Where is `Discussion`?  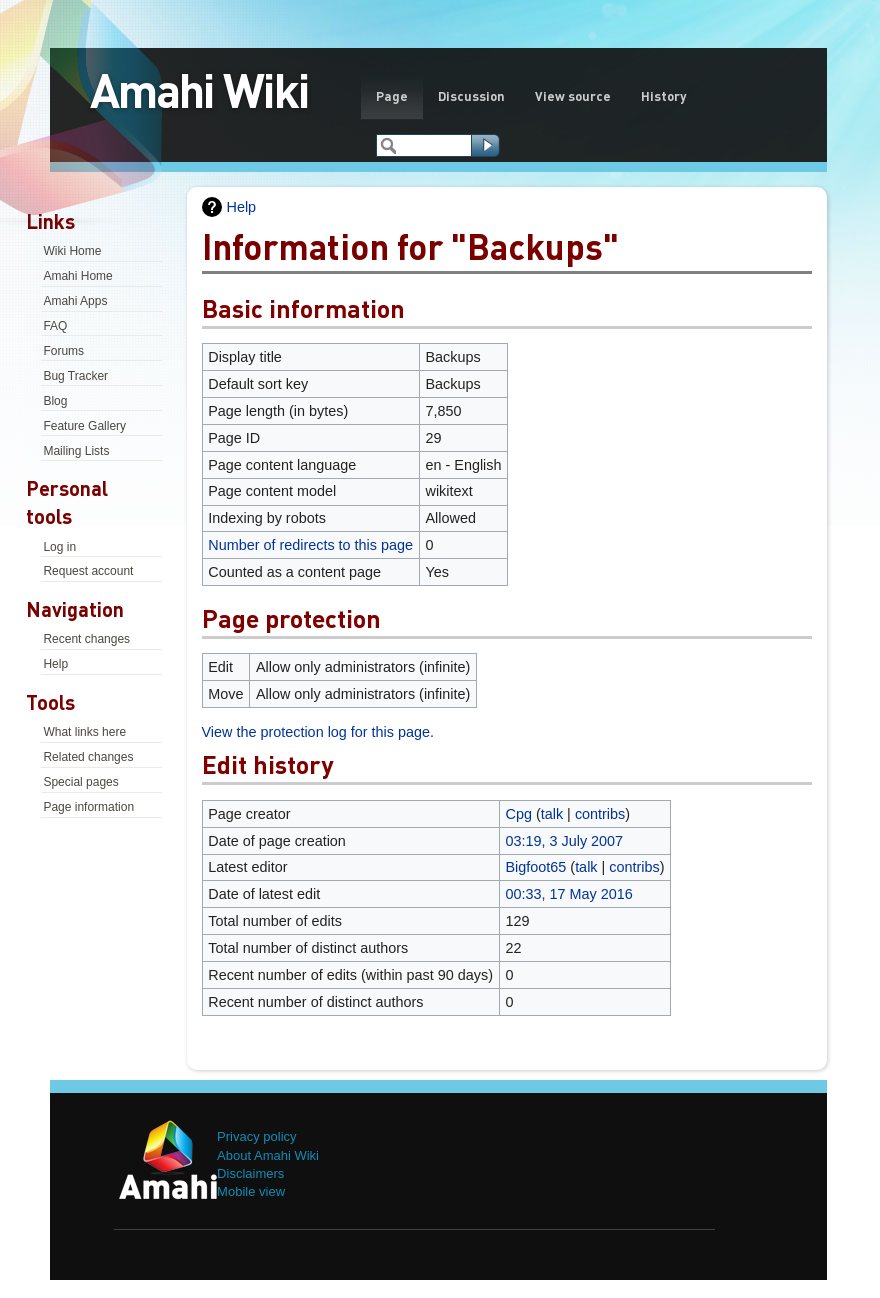 Discussion is located at coordinates (471, 96).